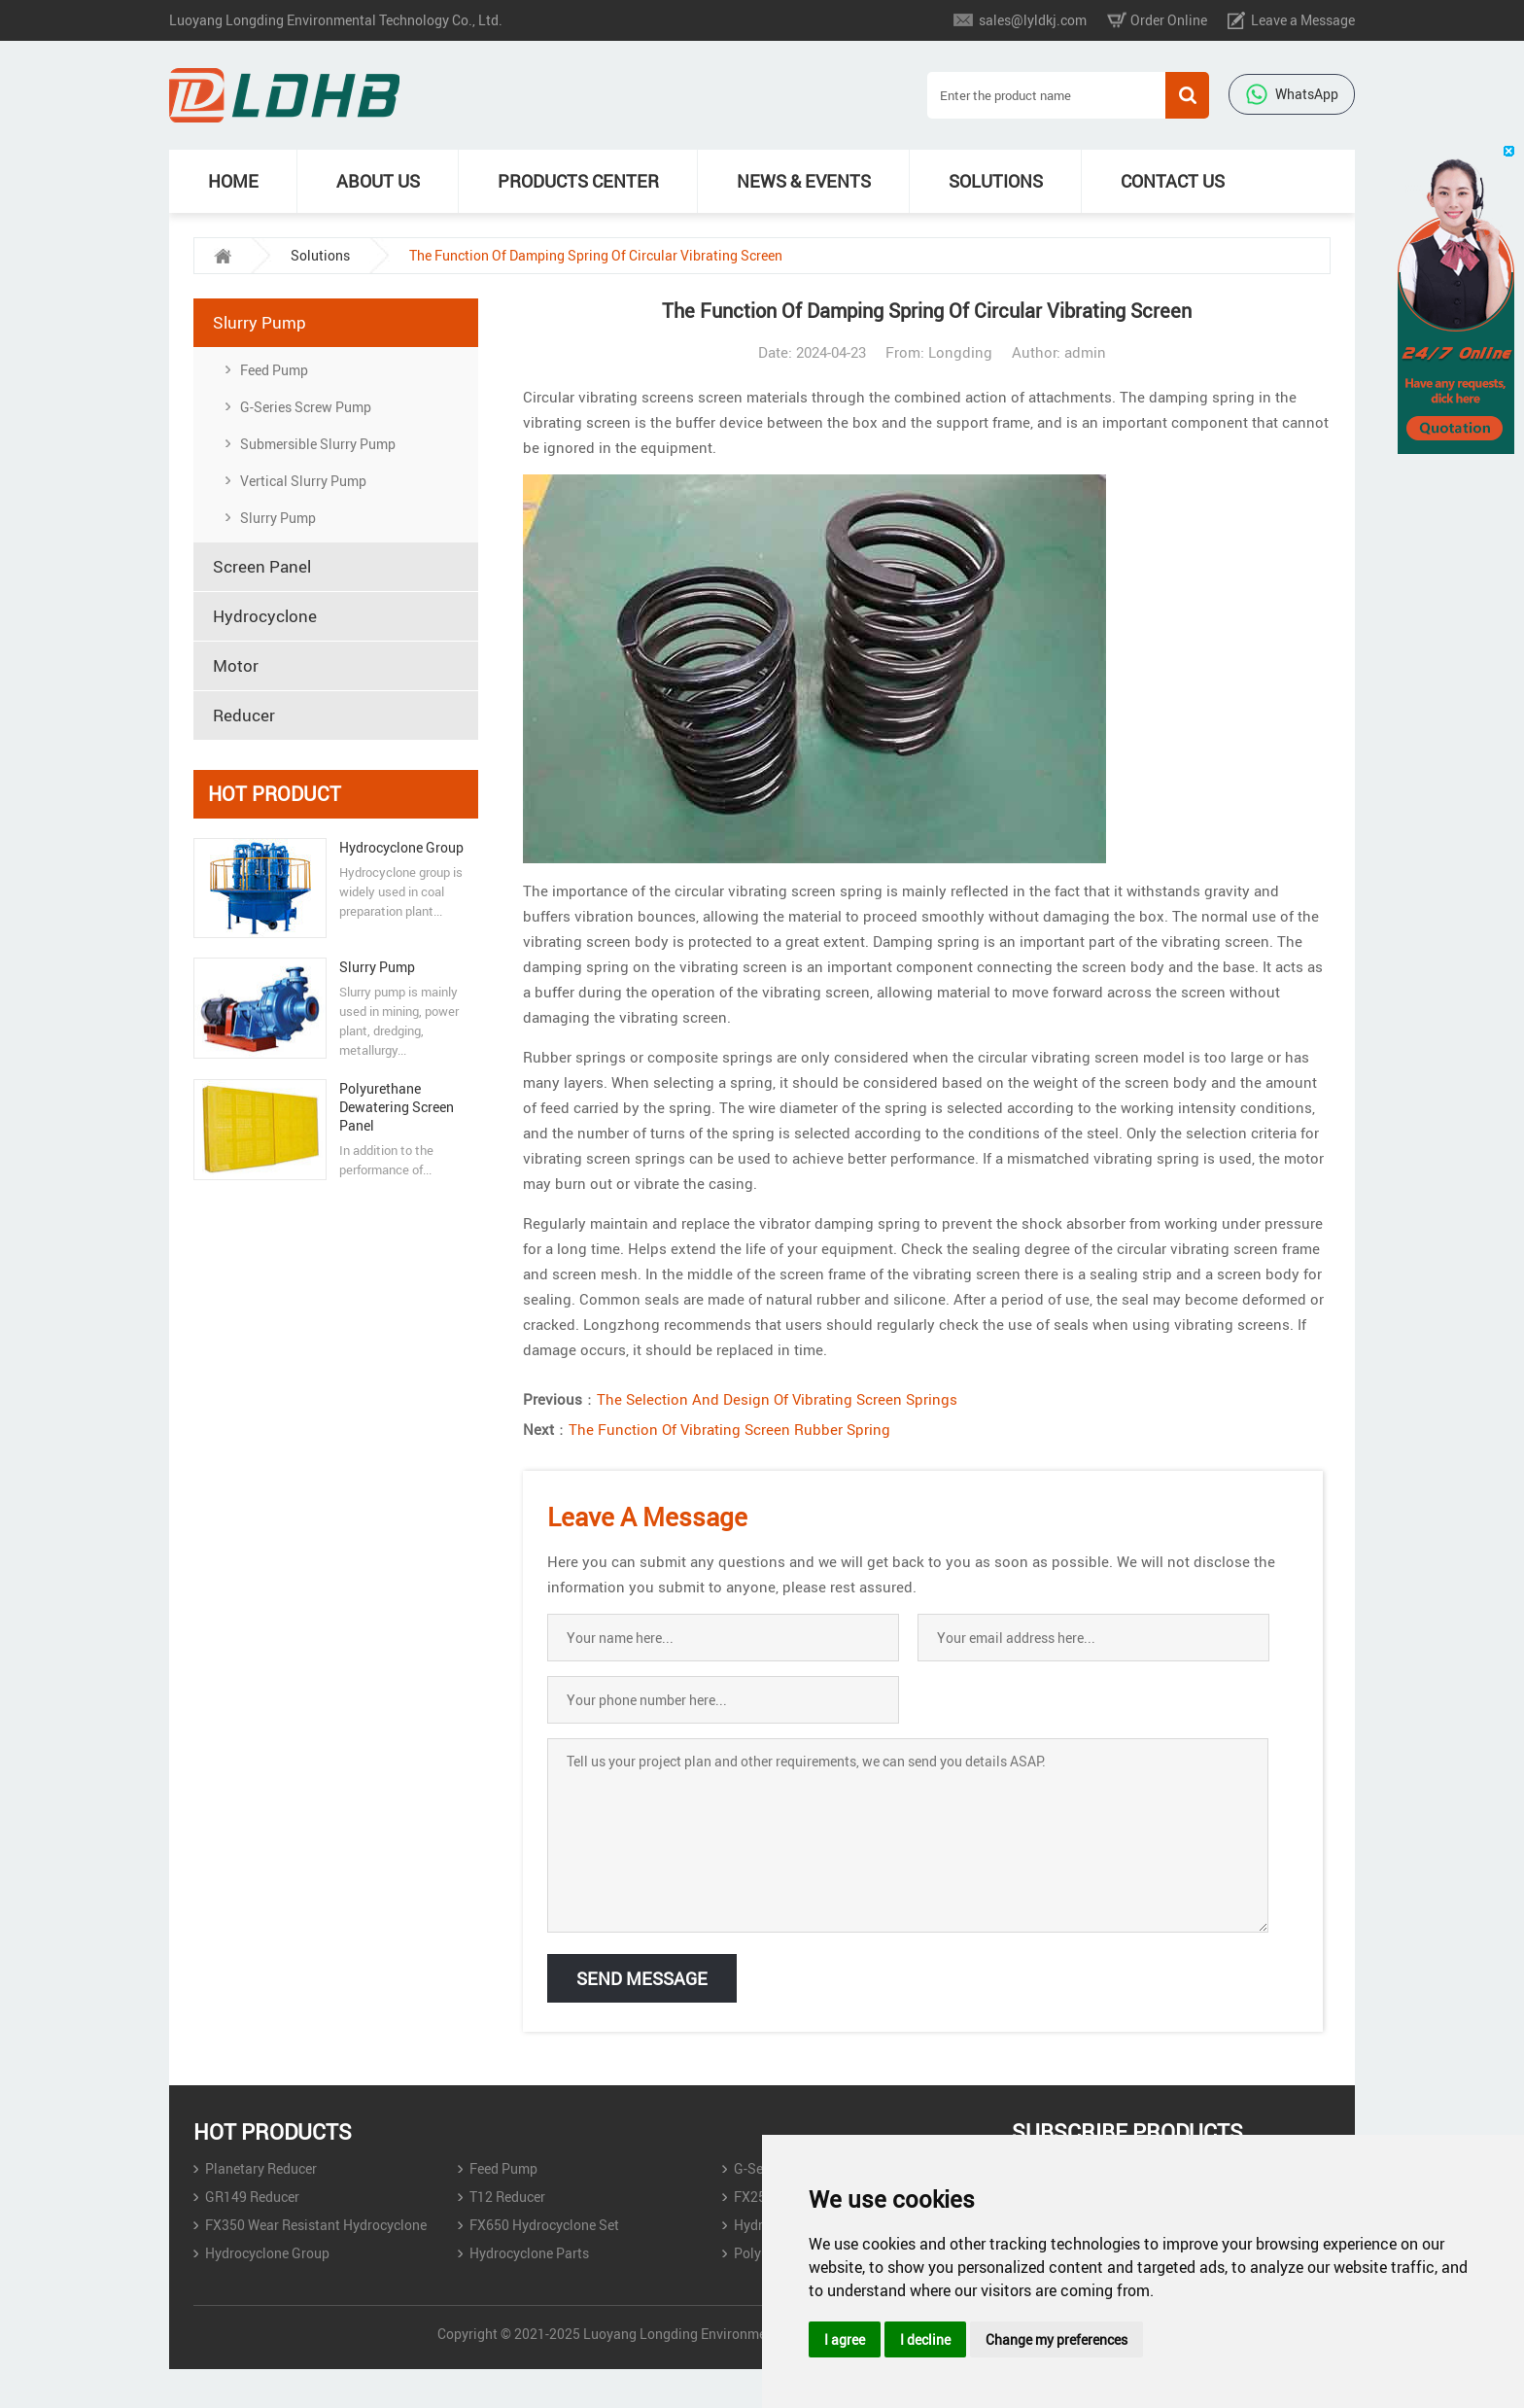 This screenshot has height=2408, width=1524. What do you see at coordinates (1173, 180) in the screenshot?
I see `Contact Us` at bounding box center [1173, 180].